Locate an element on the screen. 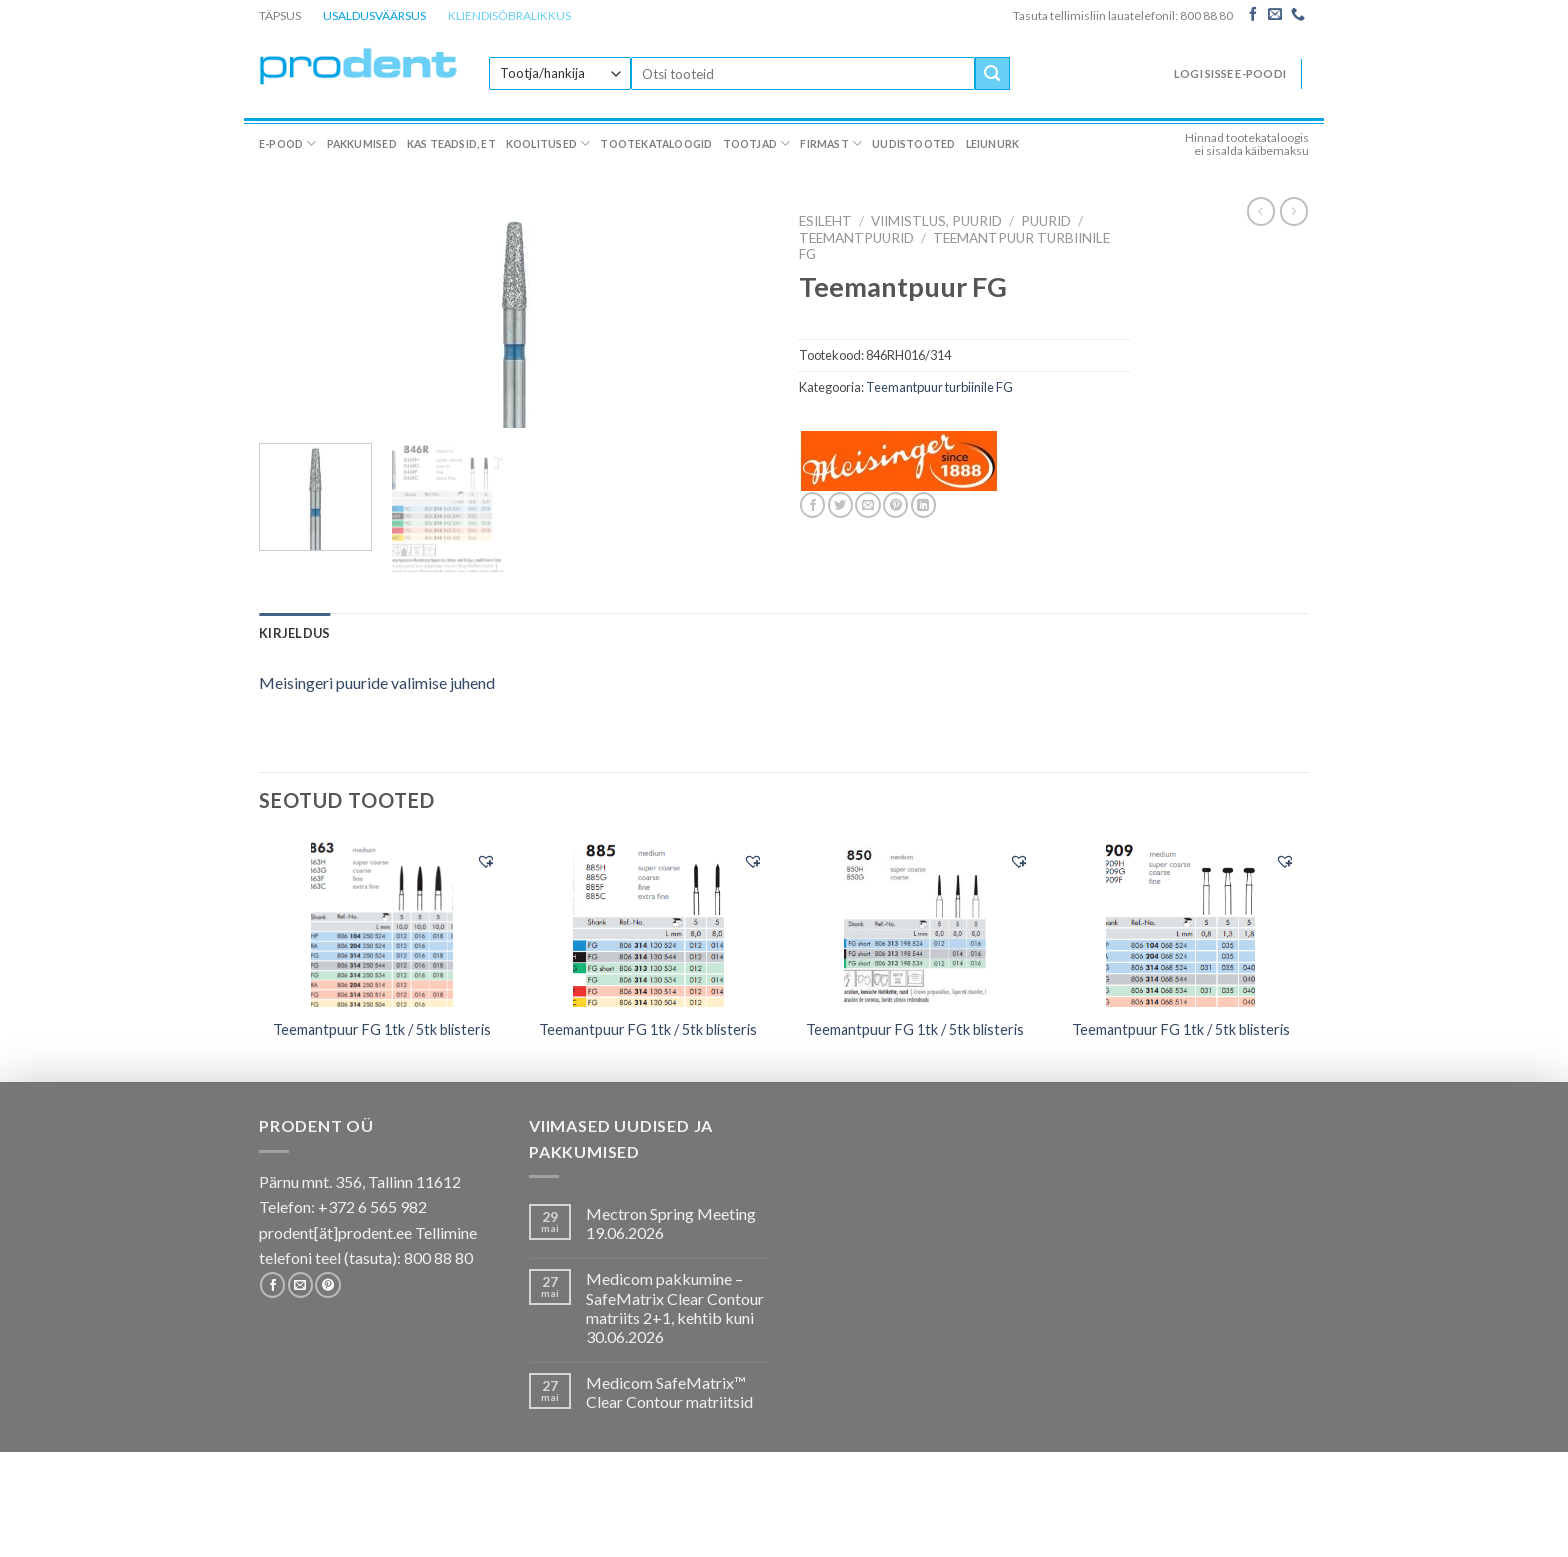 The width and height of the screenshot is (1568, 1557). [Pin on Pinterest] is located at coordinates (895, 505).